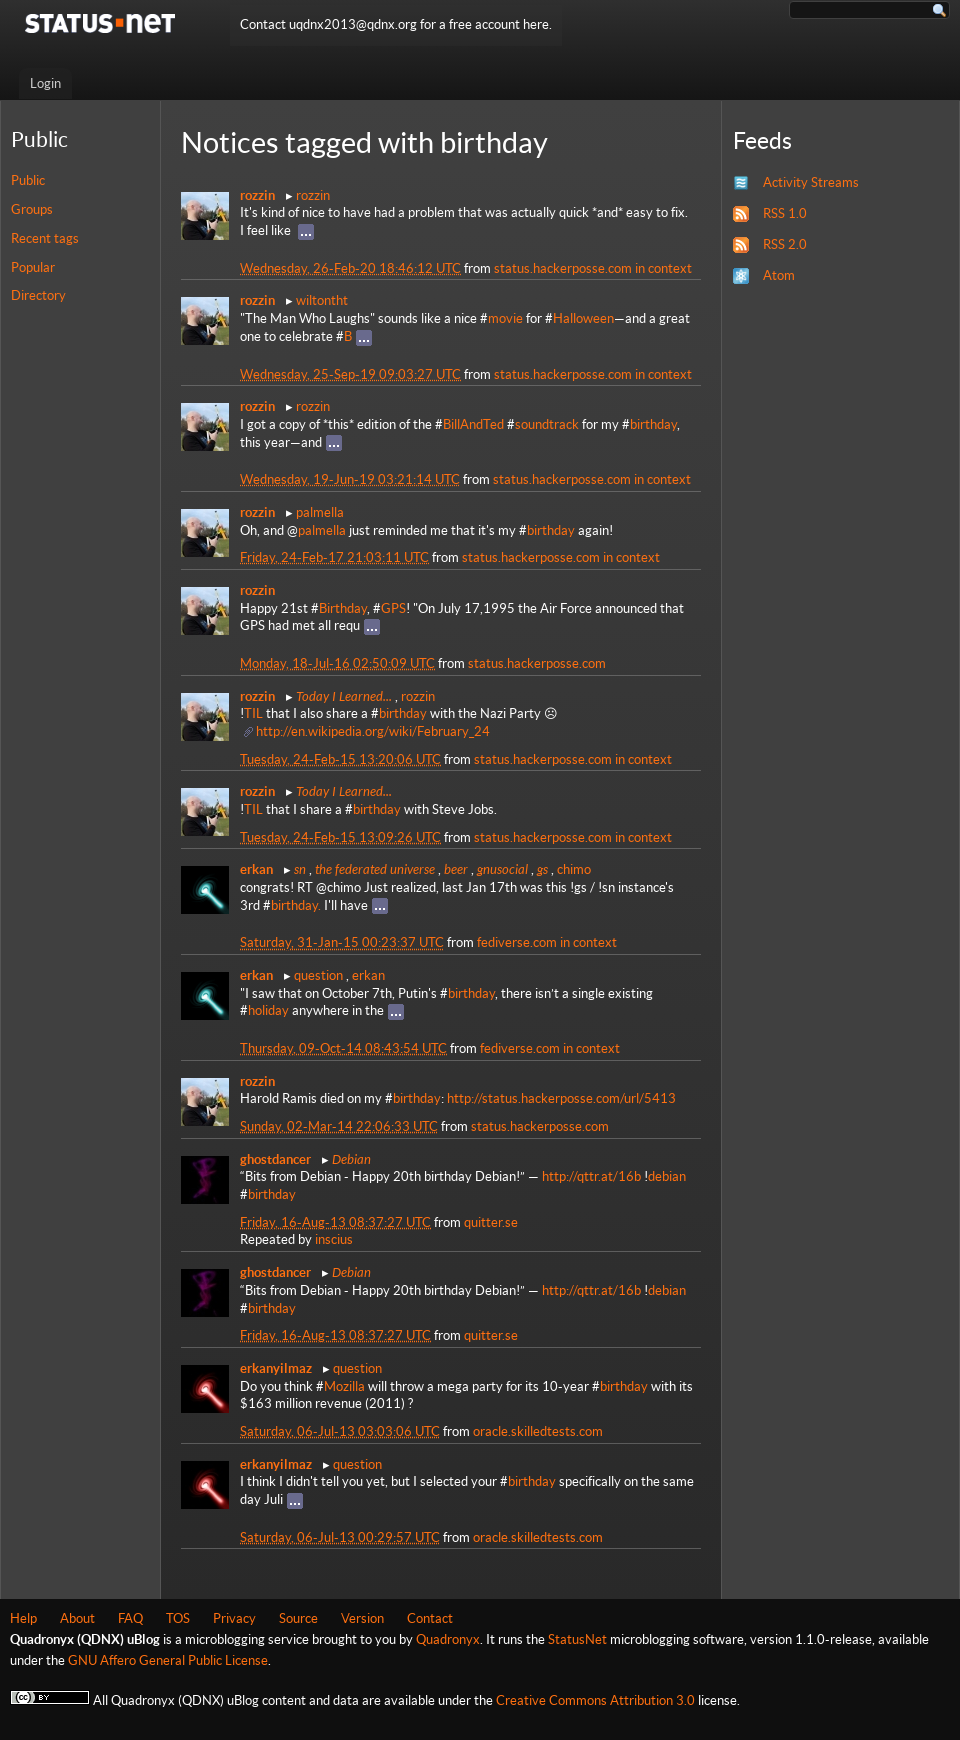  Describe the element at coordinates (38, 295) in the screenshot. I see `Directory` at that location.